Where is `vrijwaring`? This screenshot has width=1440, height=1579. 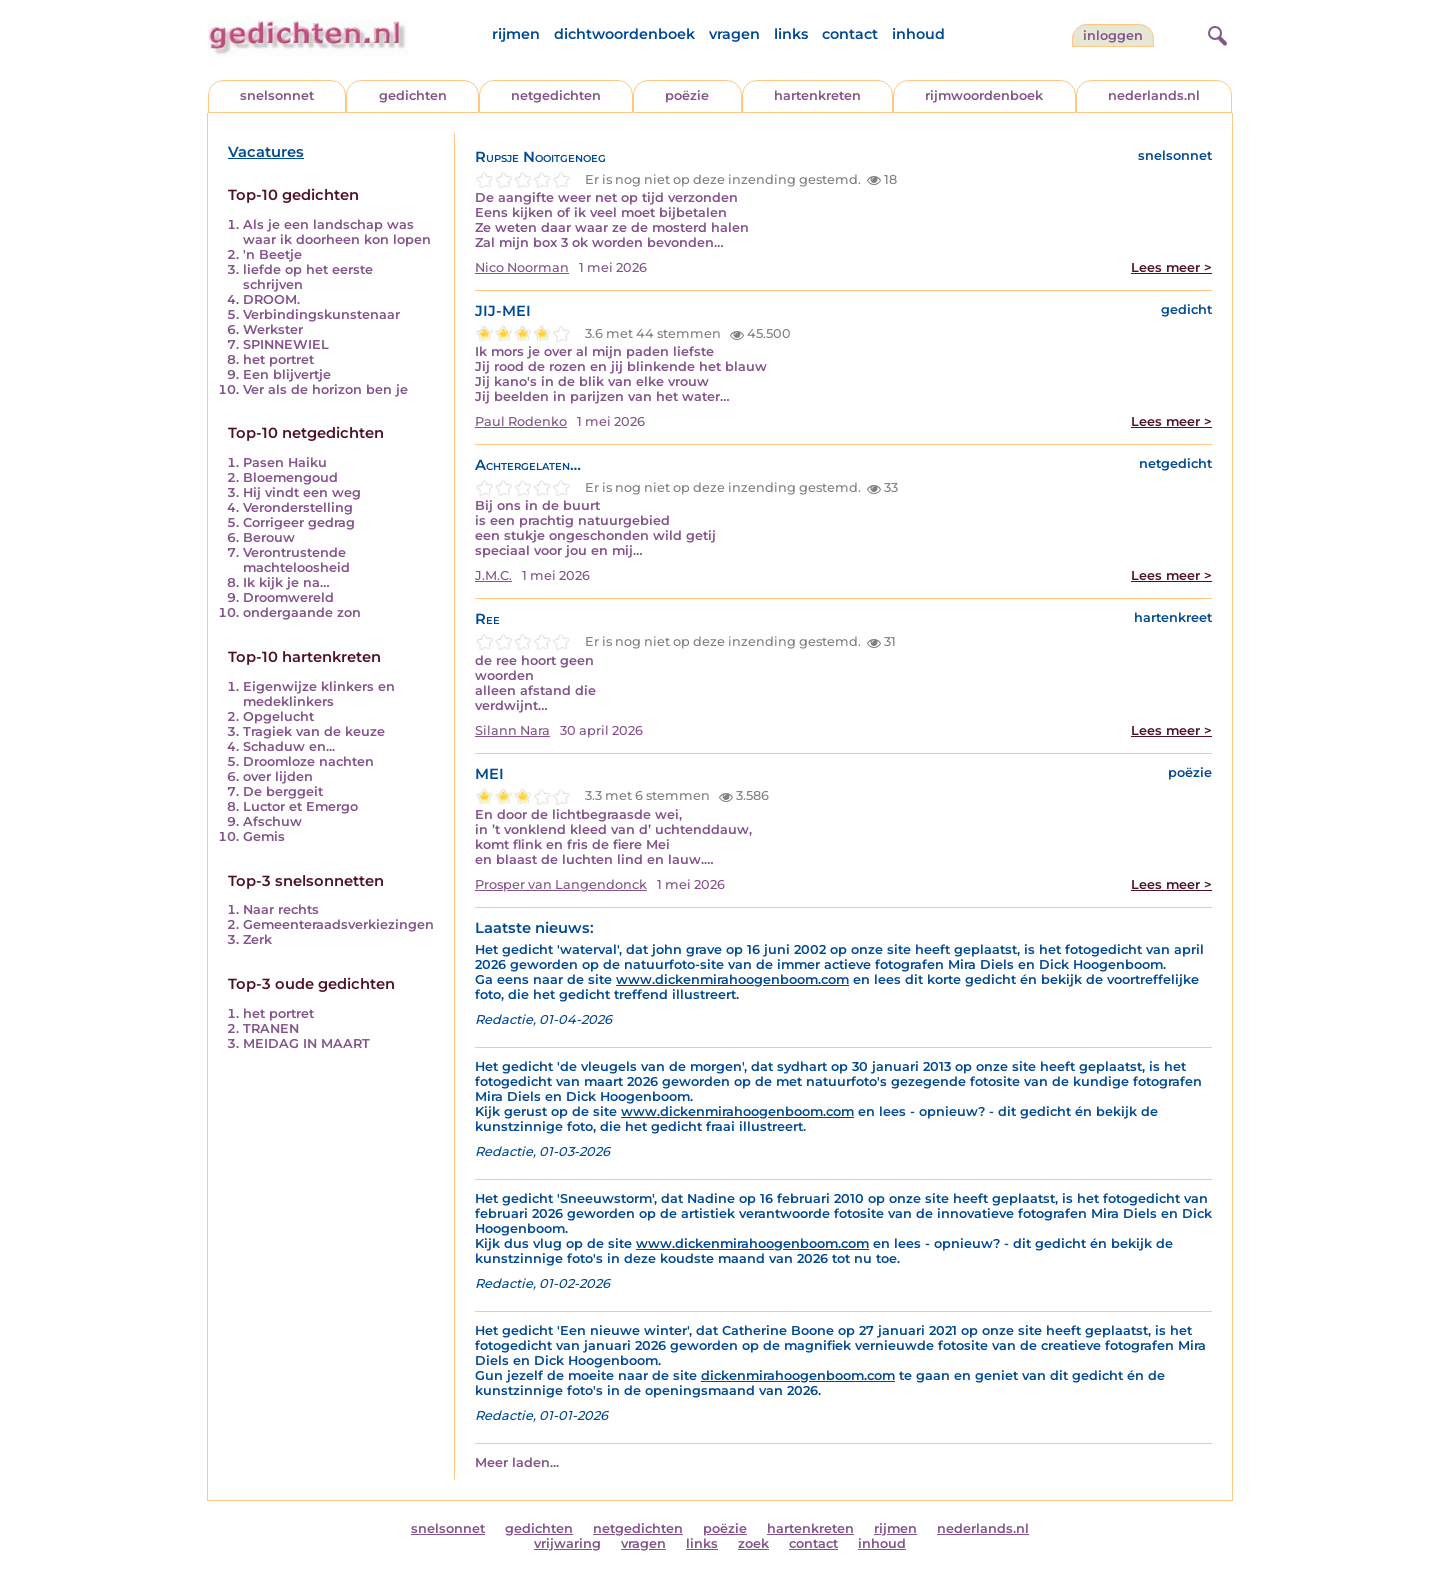
vrijwaring is located at coordinates (567, 1543).